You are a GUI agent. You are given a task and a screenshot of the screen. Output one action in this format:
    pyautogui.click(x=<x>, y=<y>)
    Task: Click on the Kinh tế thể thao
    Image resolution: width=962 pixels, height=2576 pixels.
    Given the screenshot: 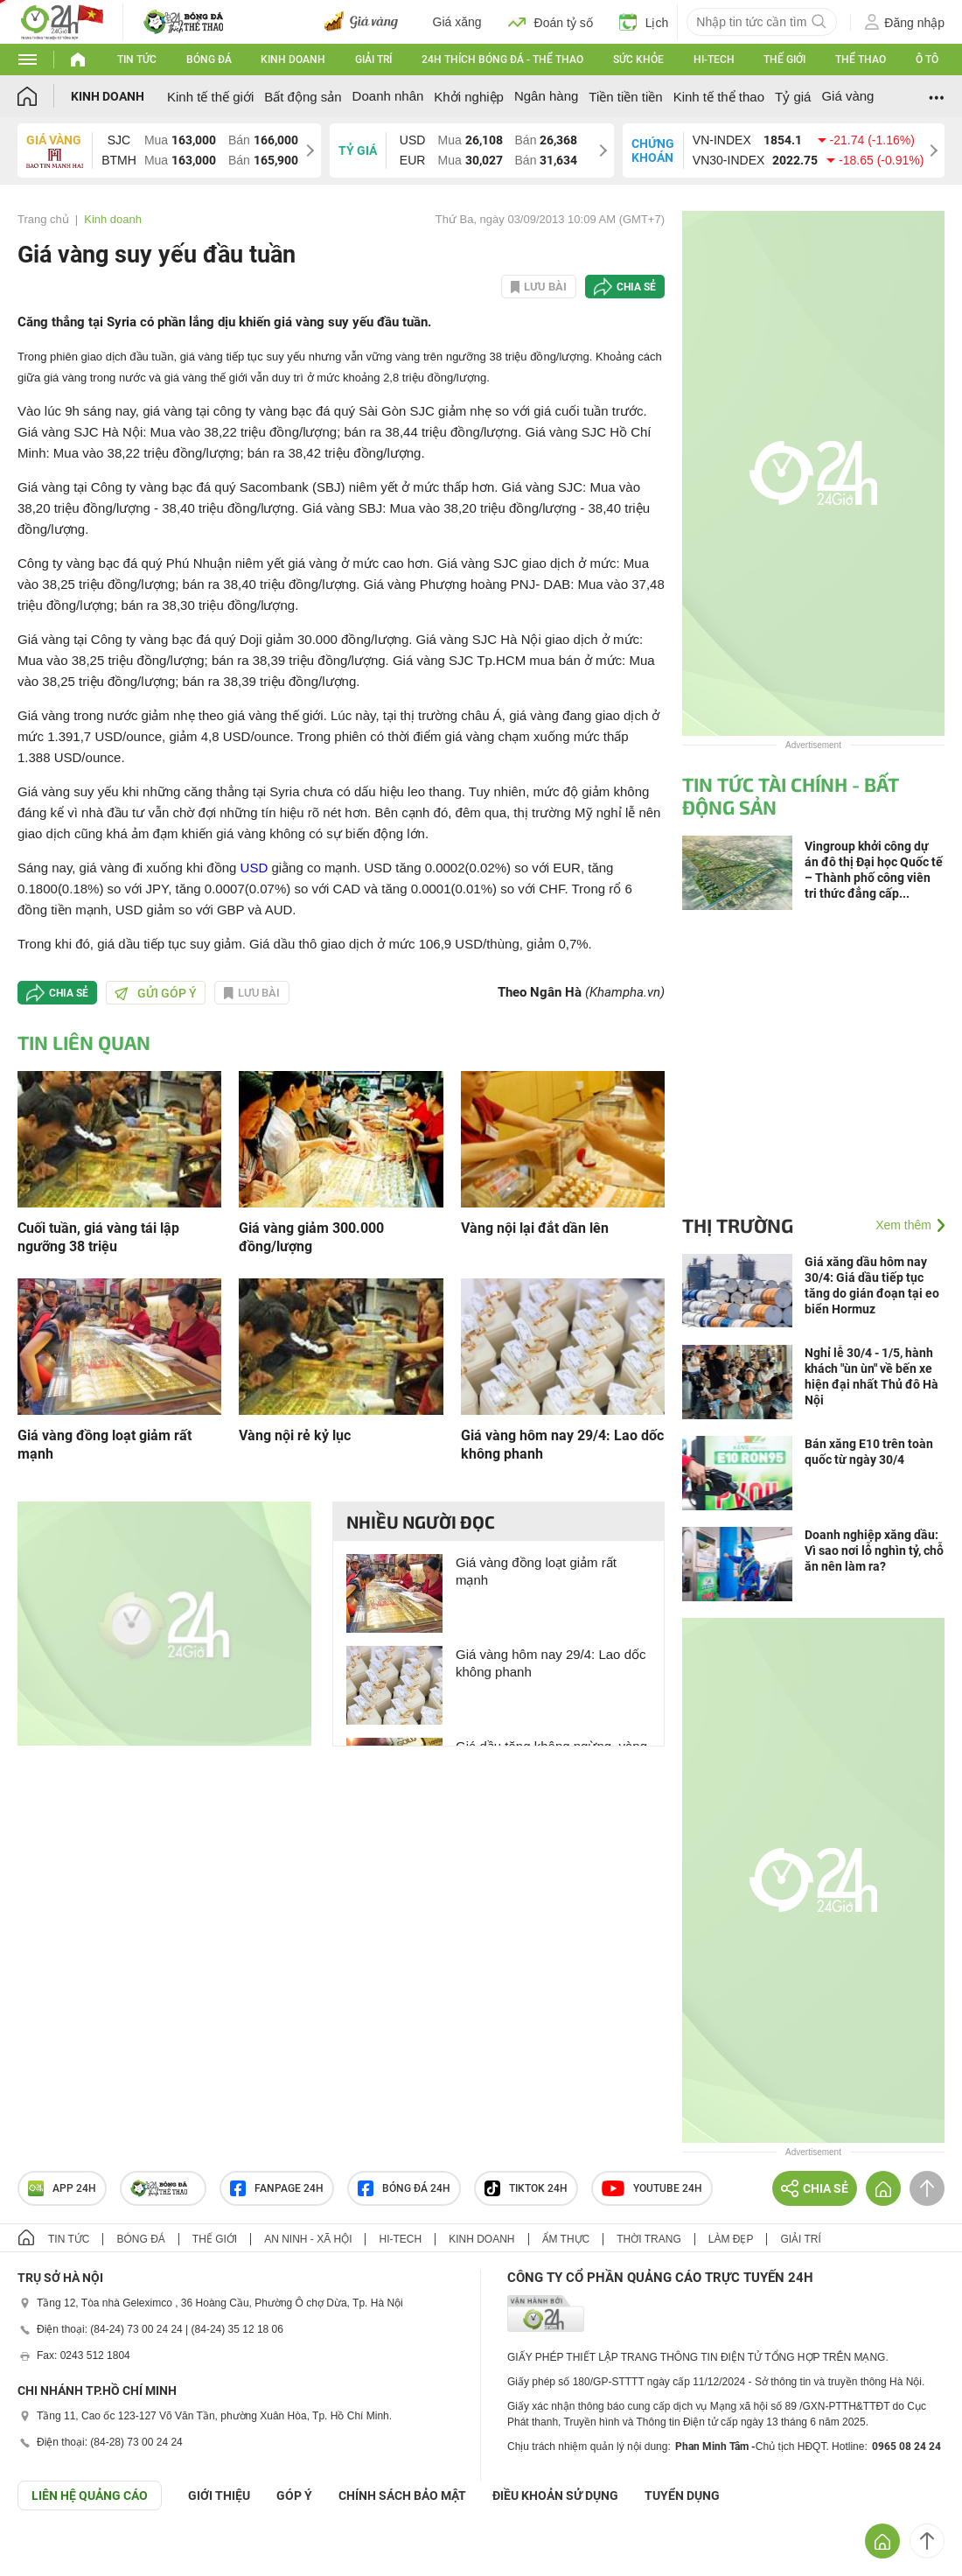 What is the action you would take?
    pyautogui.click(x=718, y=96)
    